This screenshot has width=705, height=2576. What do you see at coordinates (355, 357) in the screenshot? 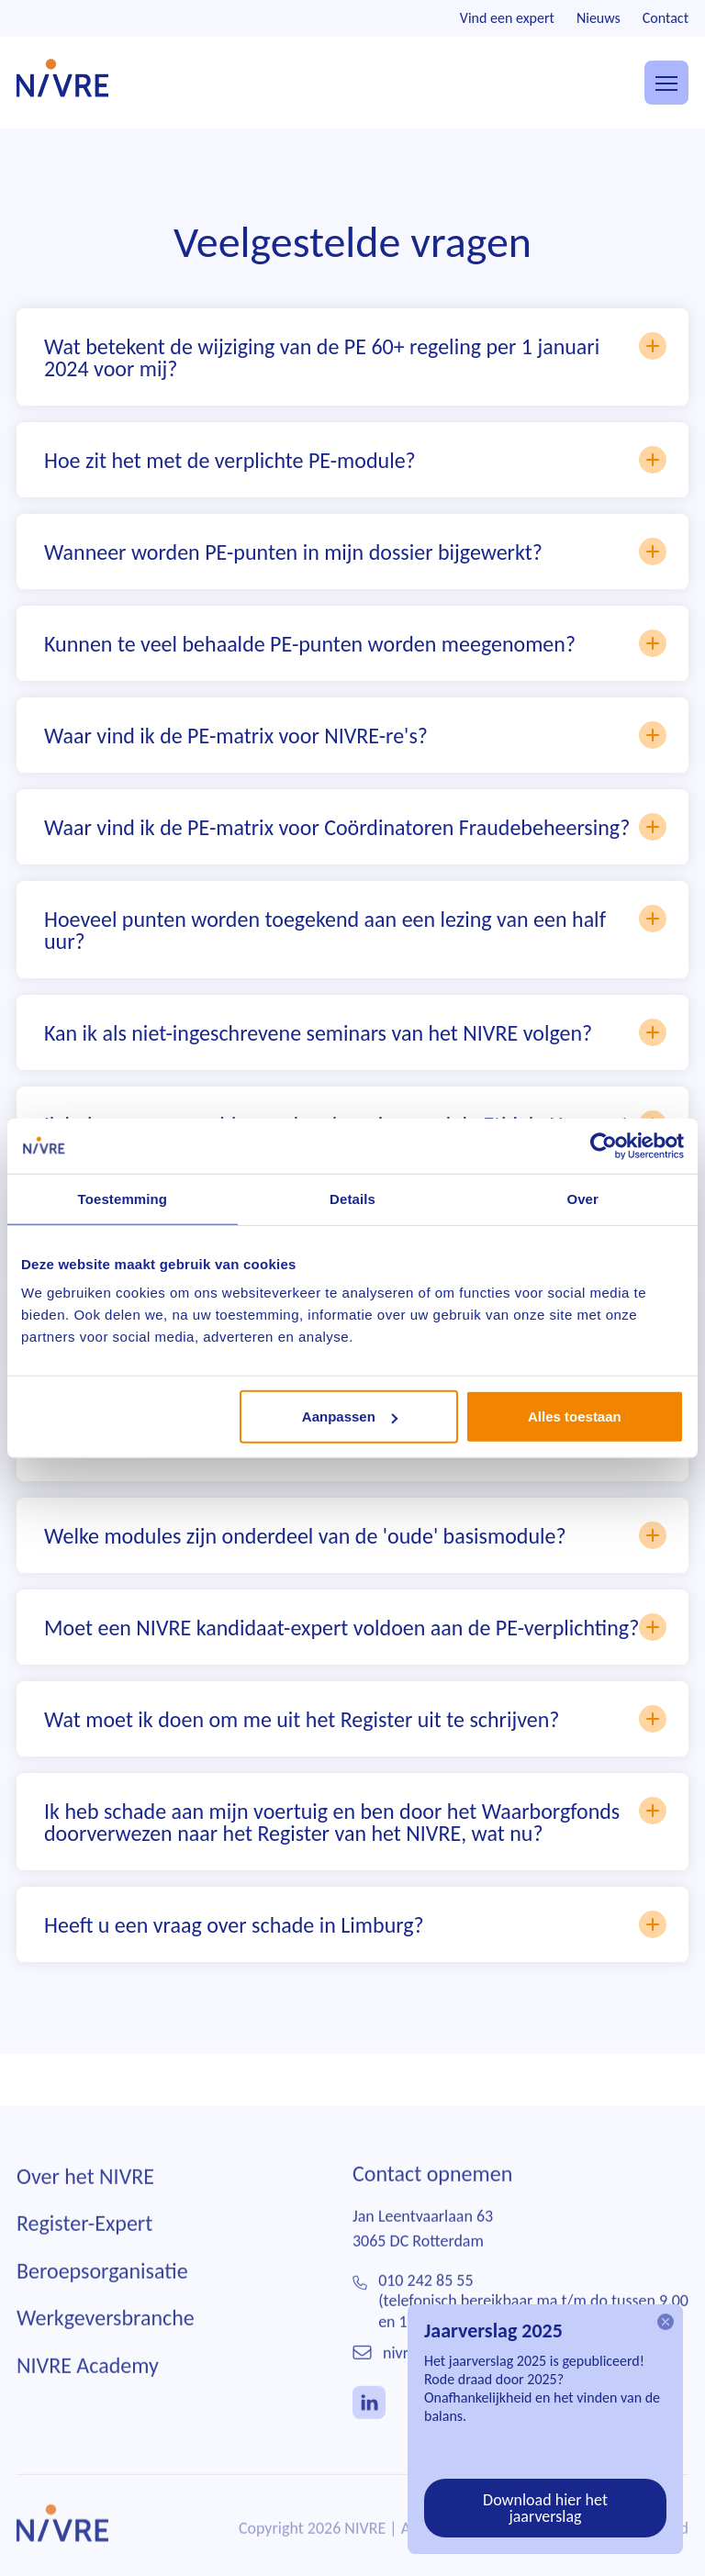
I see `Wat betekent de wijziging van de PE 60+ regeling per 1 januari 2024 voor mij?` at bounding box center [355, 357].